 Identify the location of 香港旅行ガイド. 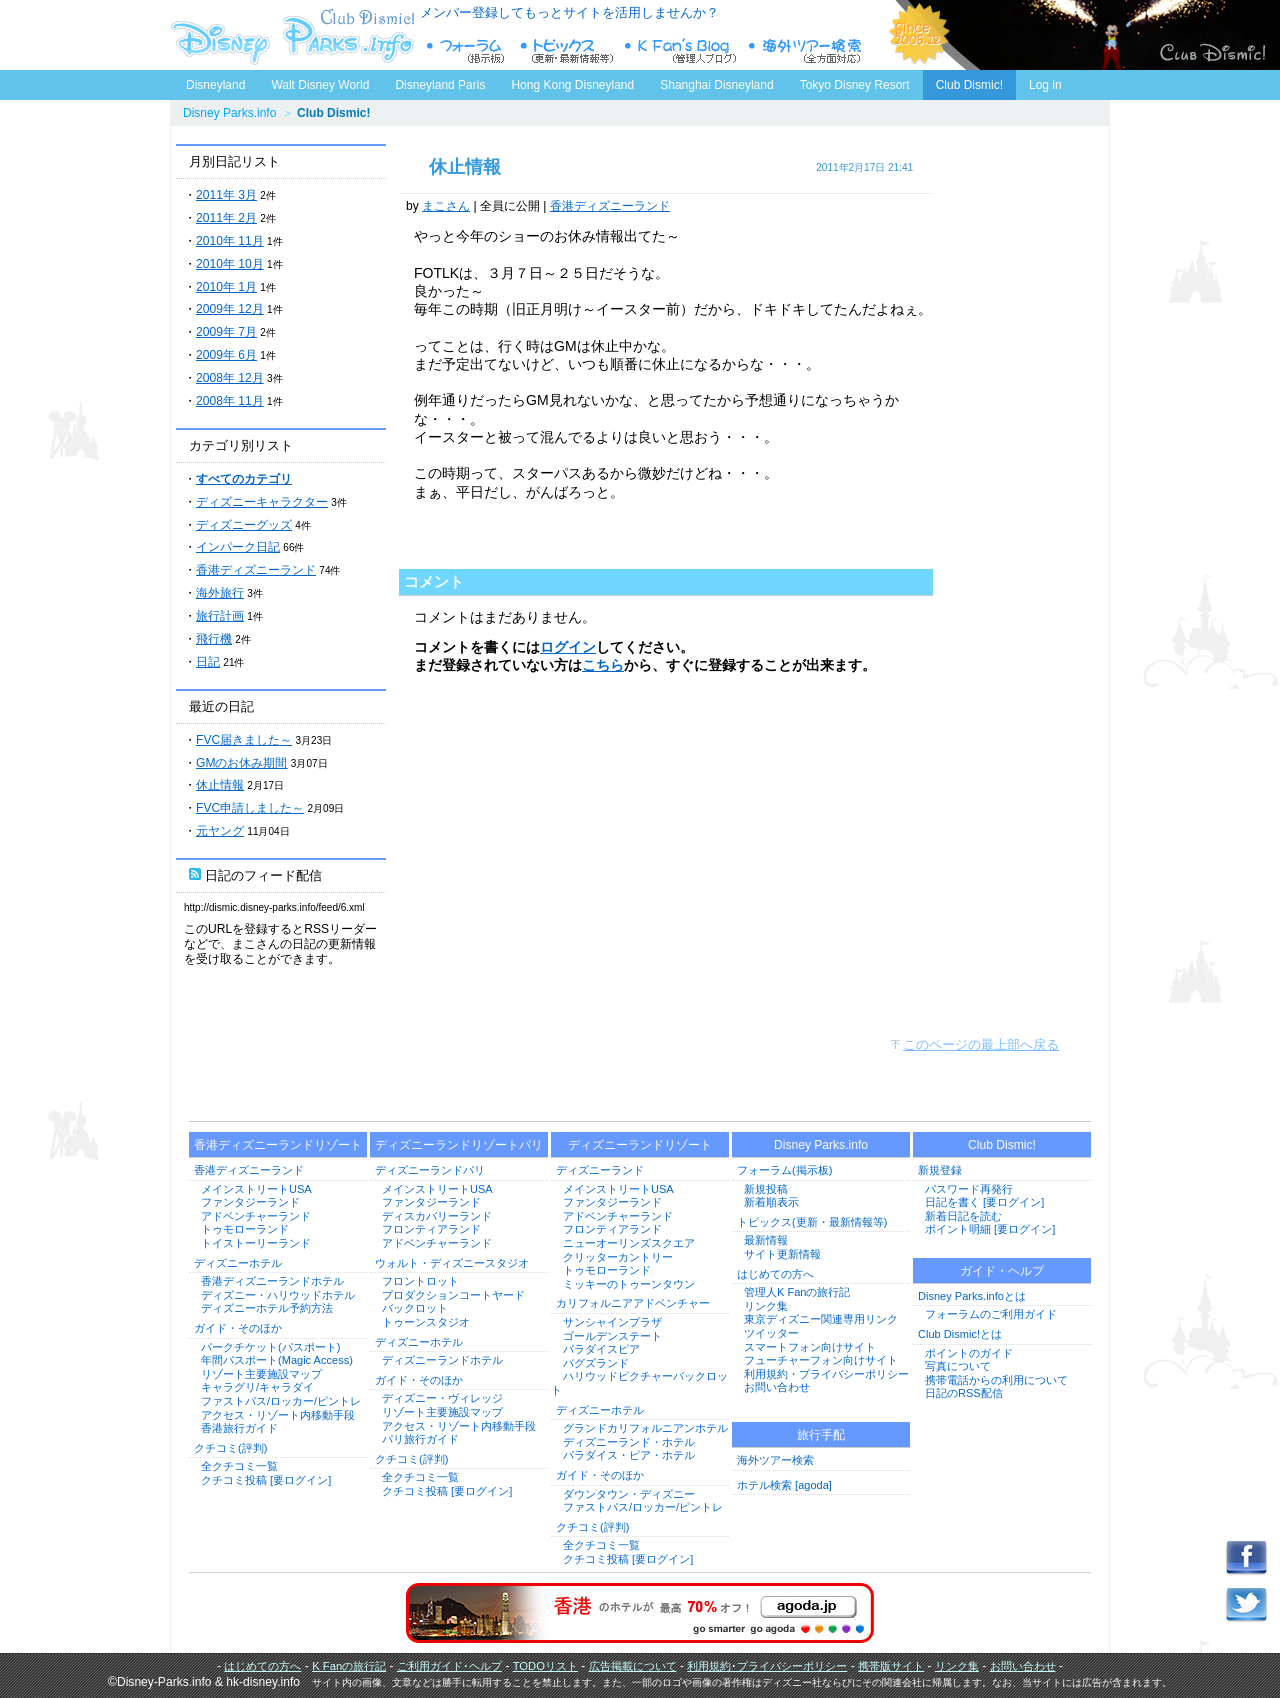
(239, 1428).